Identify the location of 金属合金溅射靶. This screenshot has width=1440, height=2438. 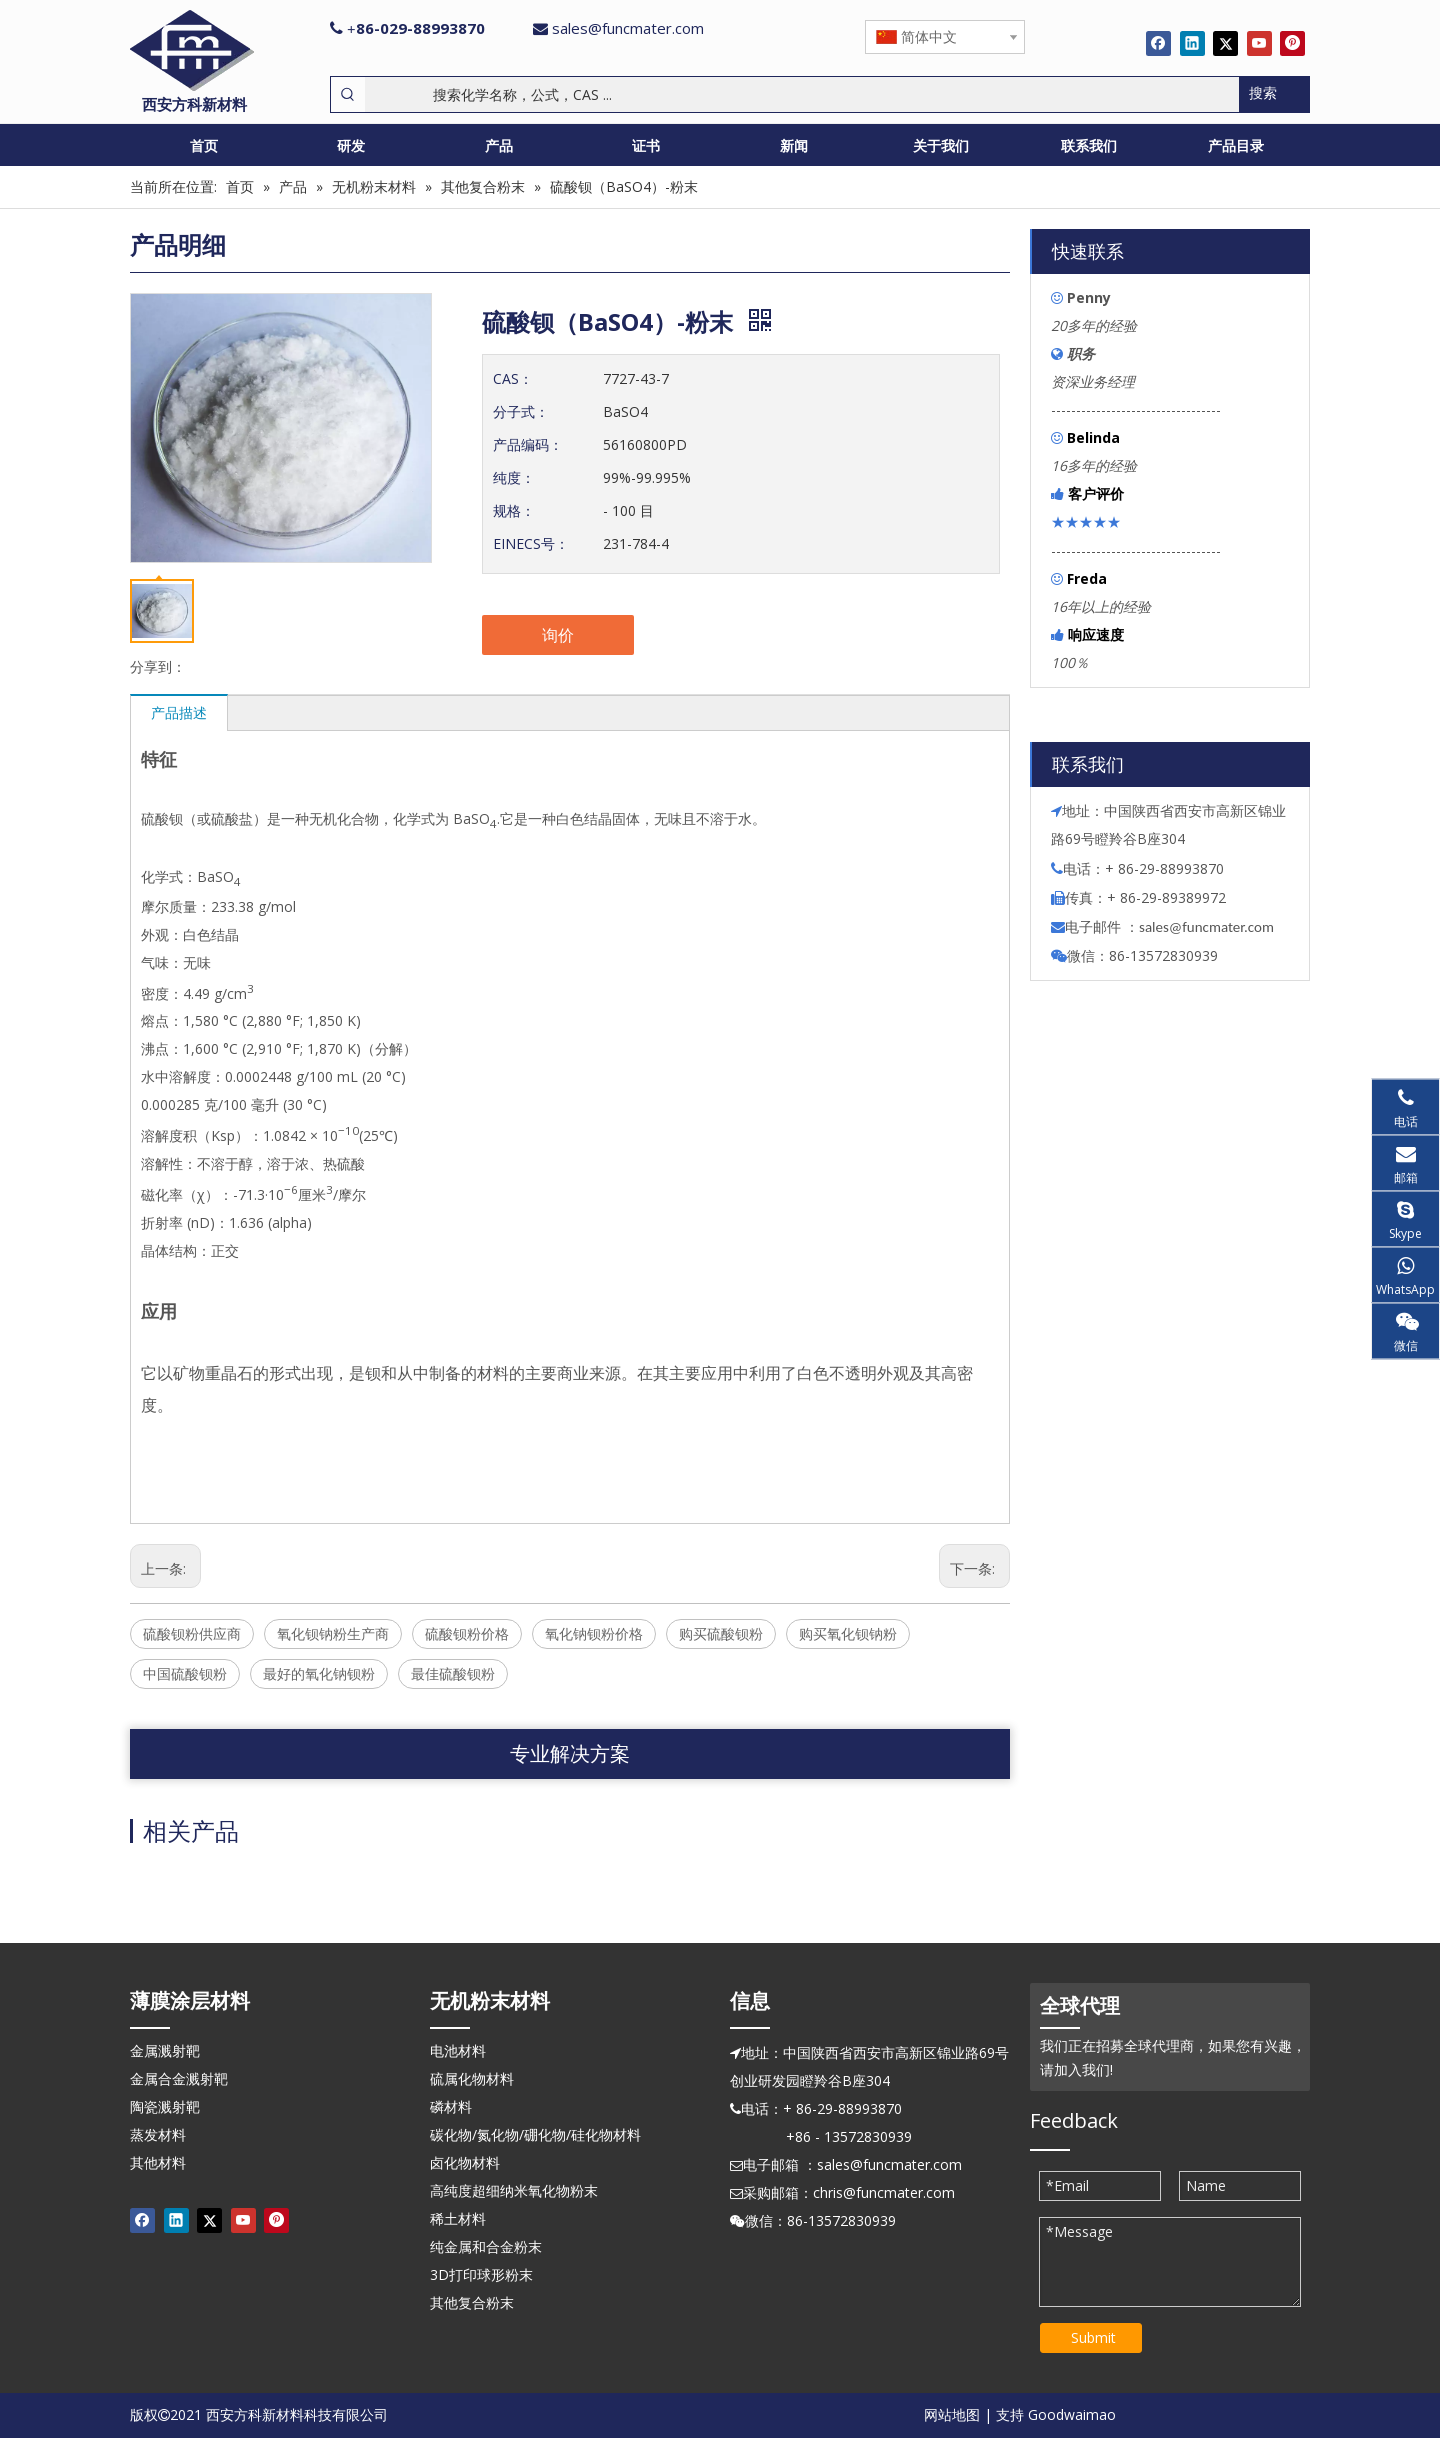
(179, 2078).